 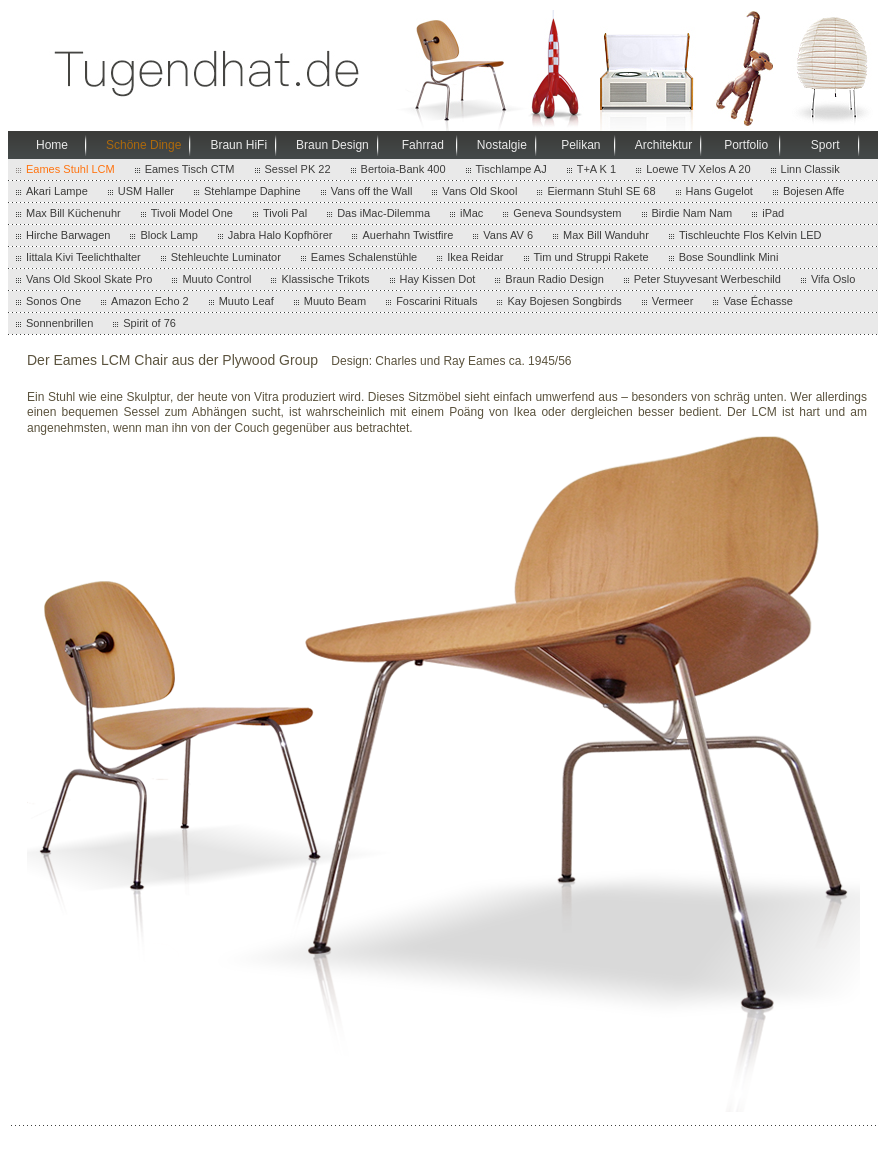 I want to click on Portfolio, so click(x=746, y=145).